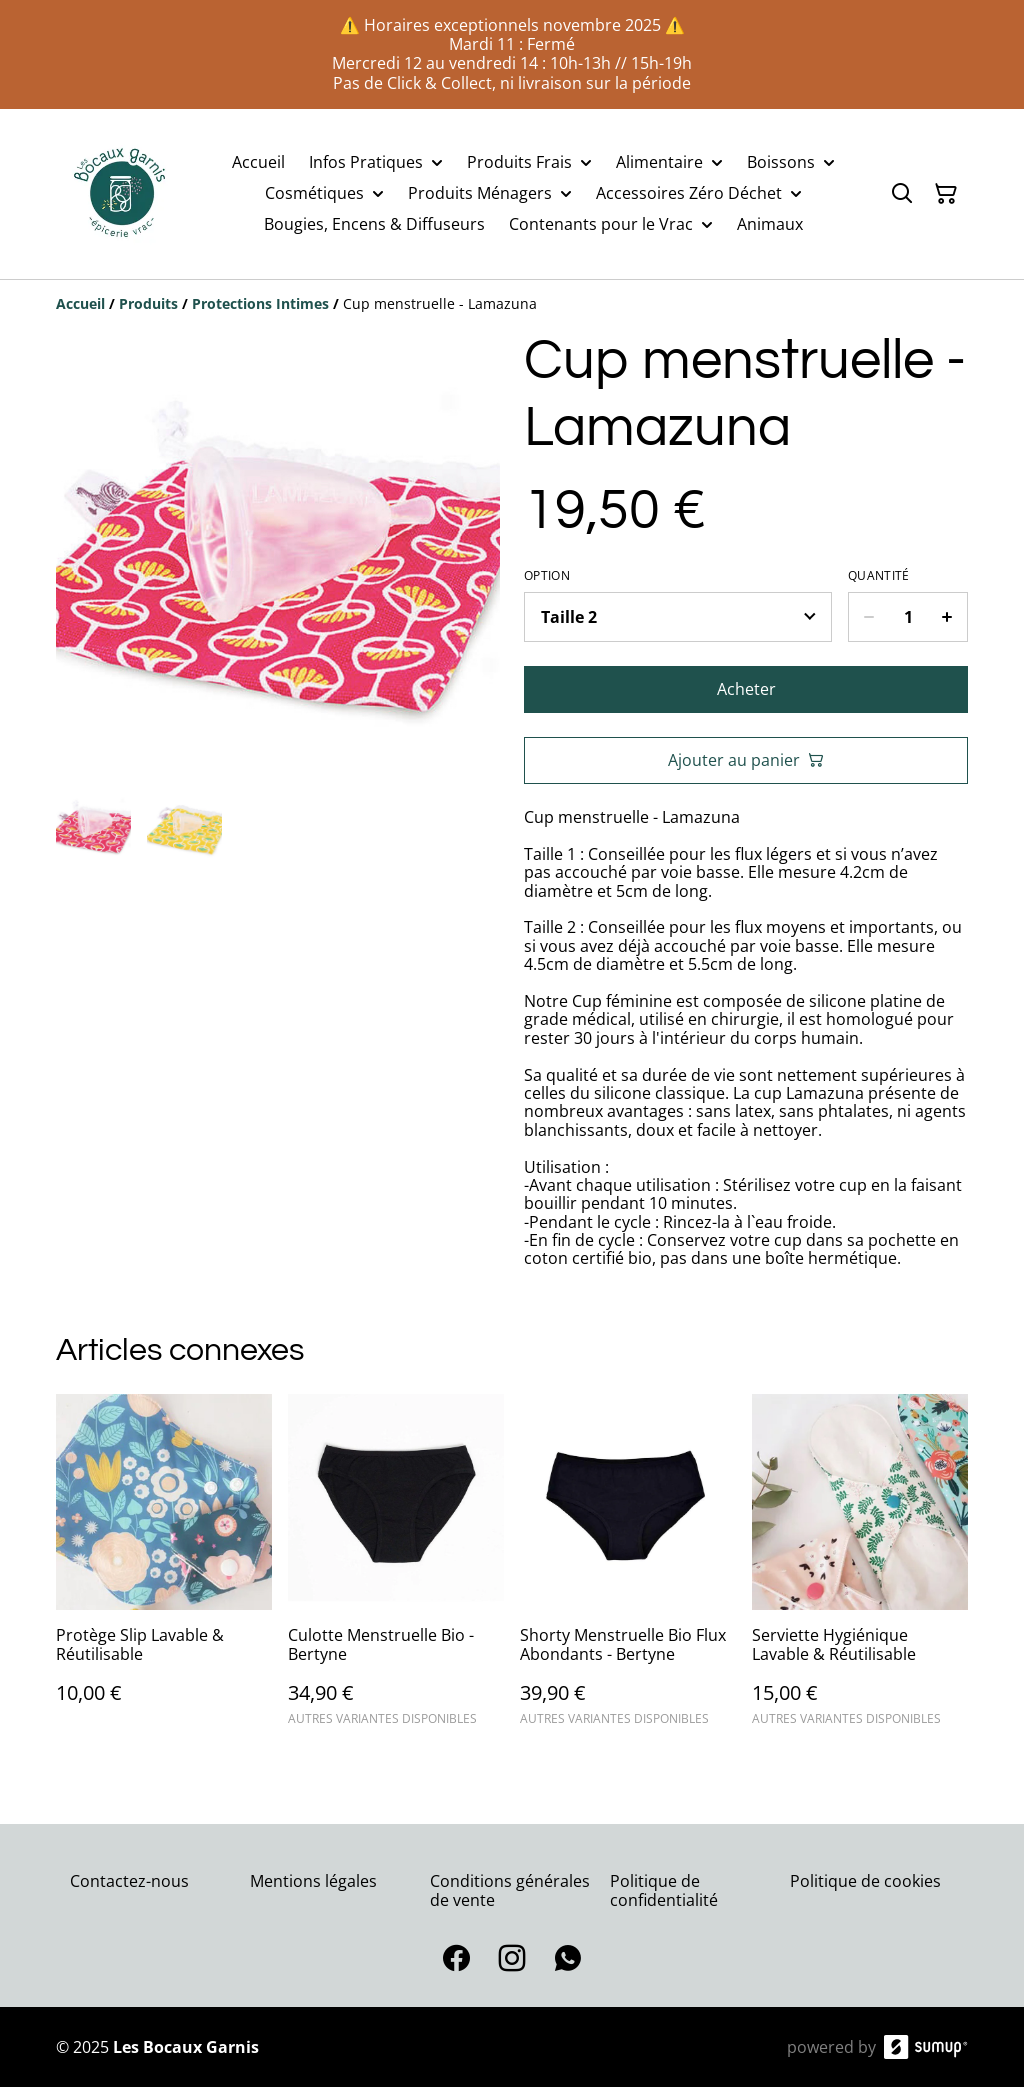  What do you see at coordinates (80, 303) in the screenshot?
I see `[Accueil]` at bounding box center [80, 303].